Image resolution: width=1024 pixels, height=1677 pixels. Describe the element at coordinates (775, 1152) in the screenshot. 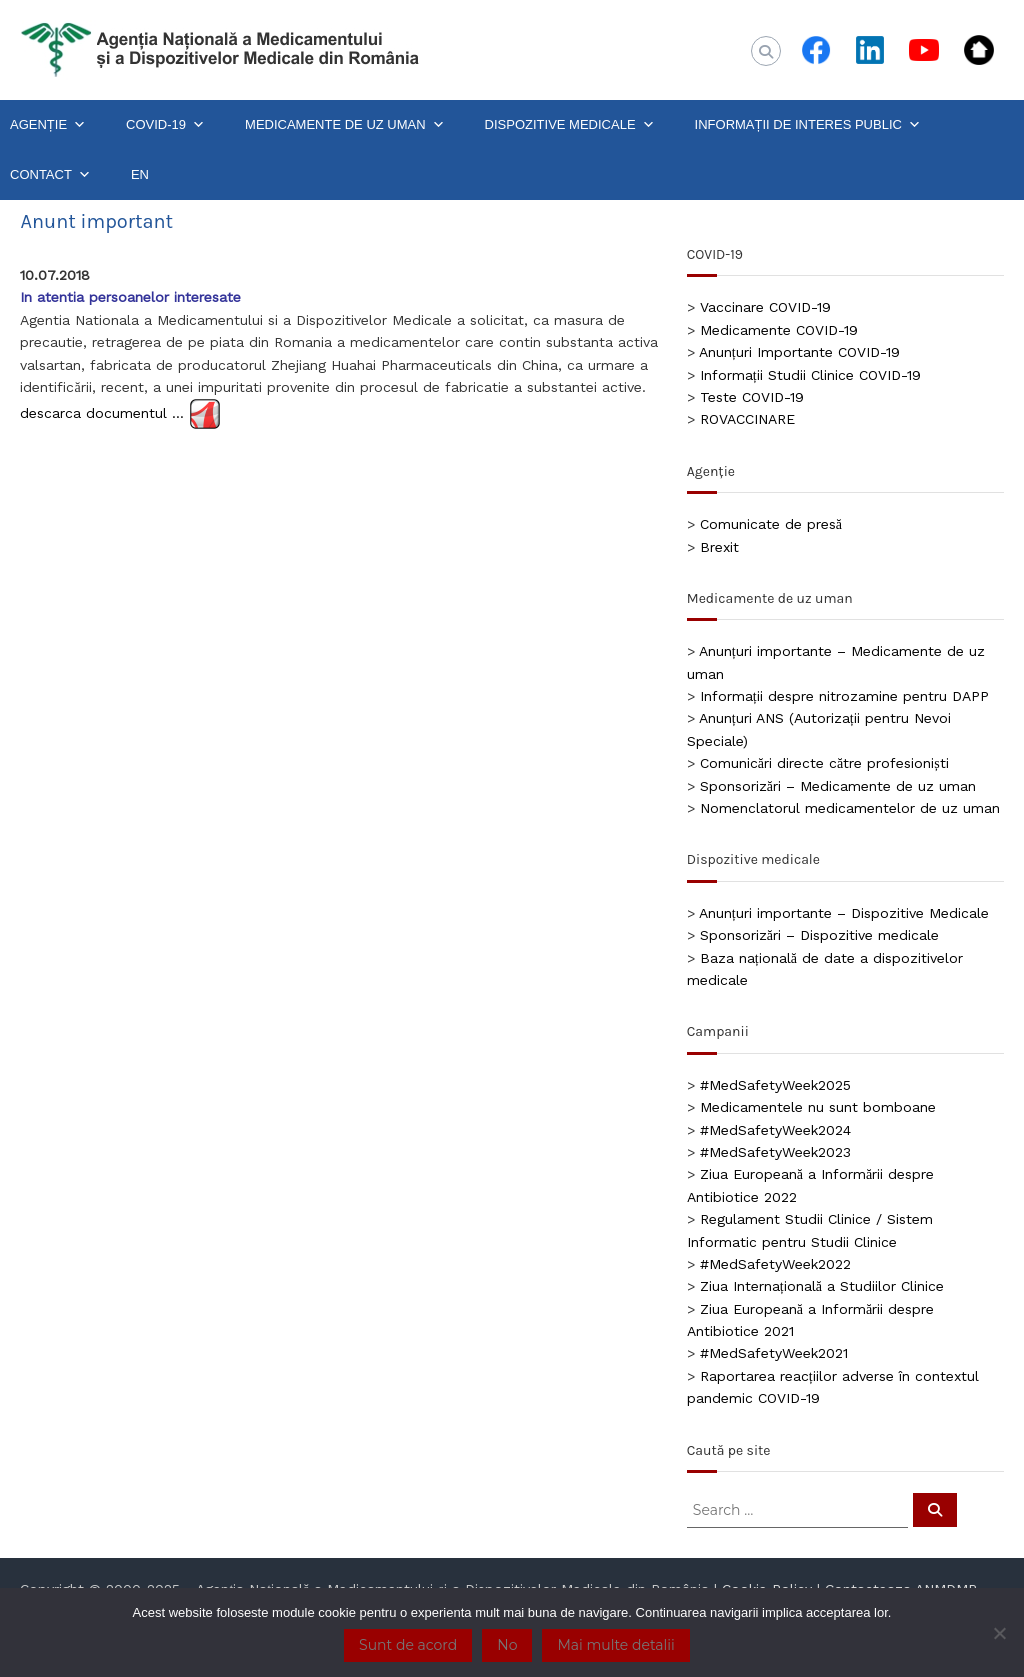

I see `#MedSafetyWeek2023` at that location.